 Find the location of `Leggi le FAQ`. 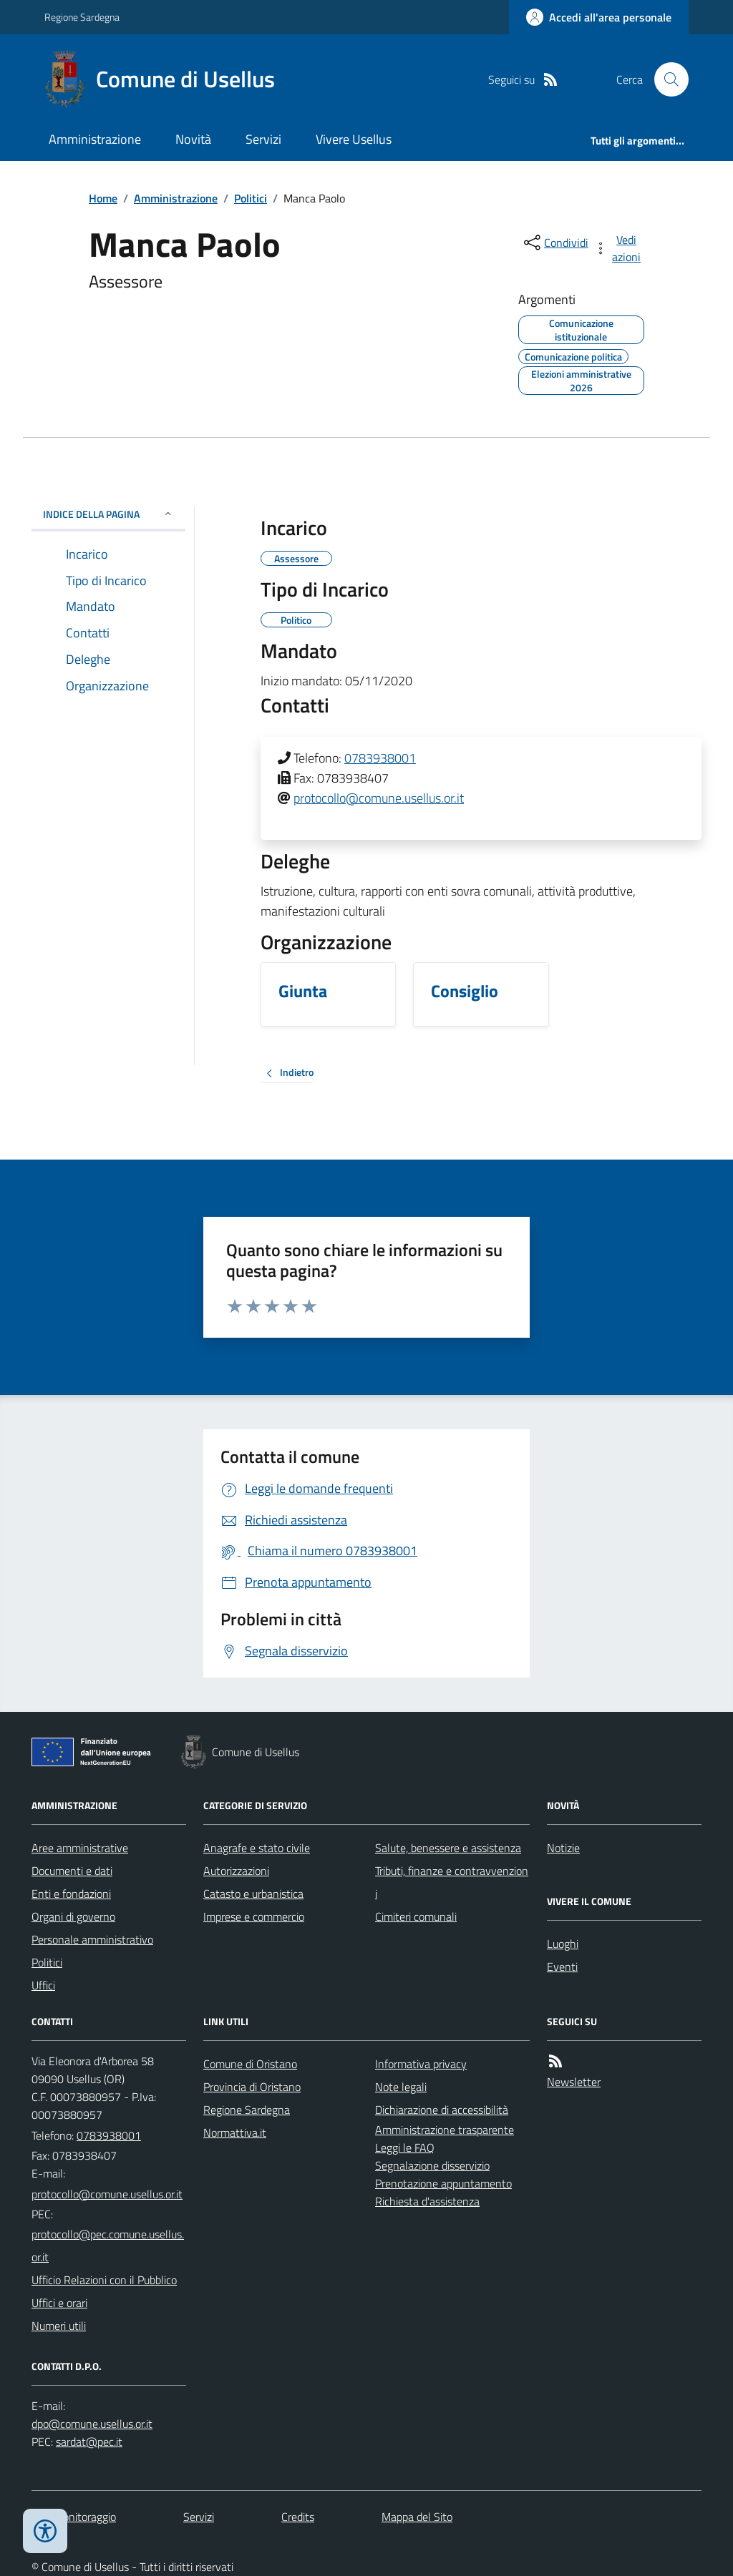

Leggi le FAQ is located at coordinates (405, 2147).